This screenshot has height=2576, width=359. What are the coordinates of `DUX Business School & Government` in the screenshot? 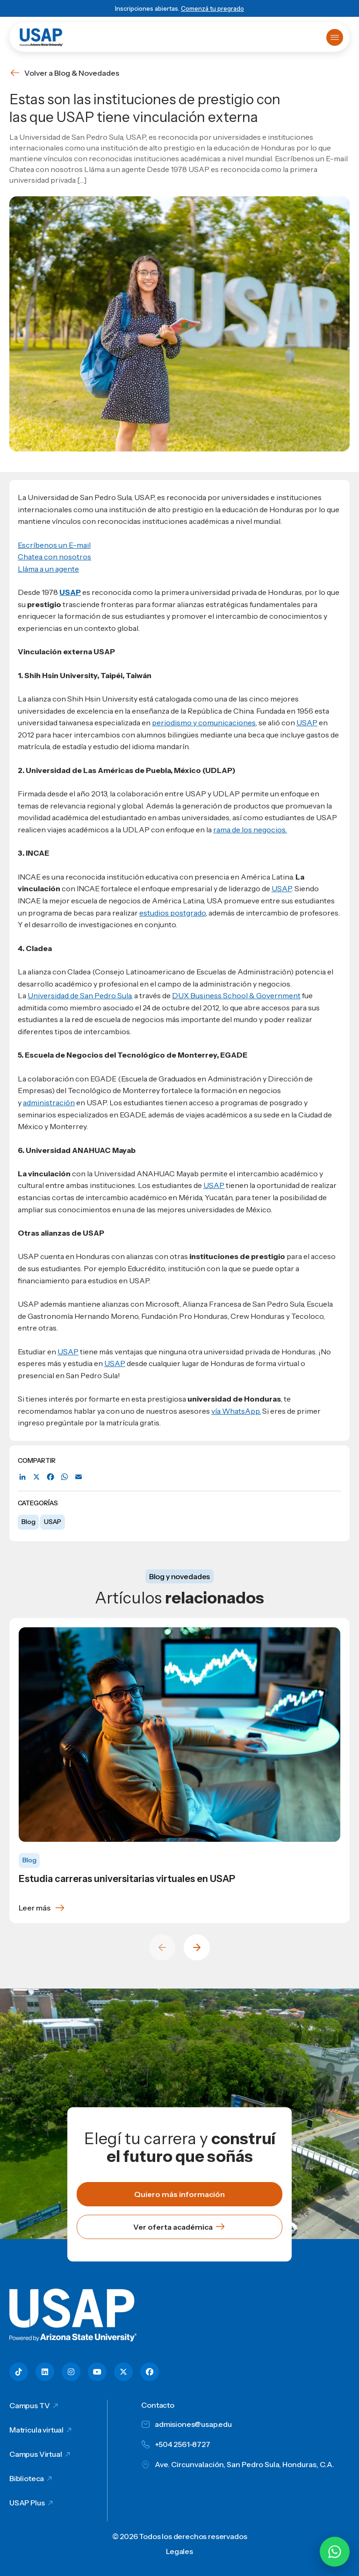 It's located at (236, 995).